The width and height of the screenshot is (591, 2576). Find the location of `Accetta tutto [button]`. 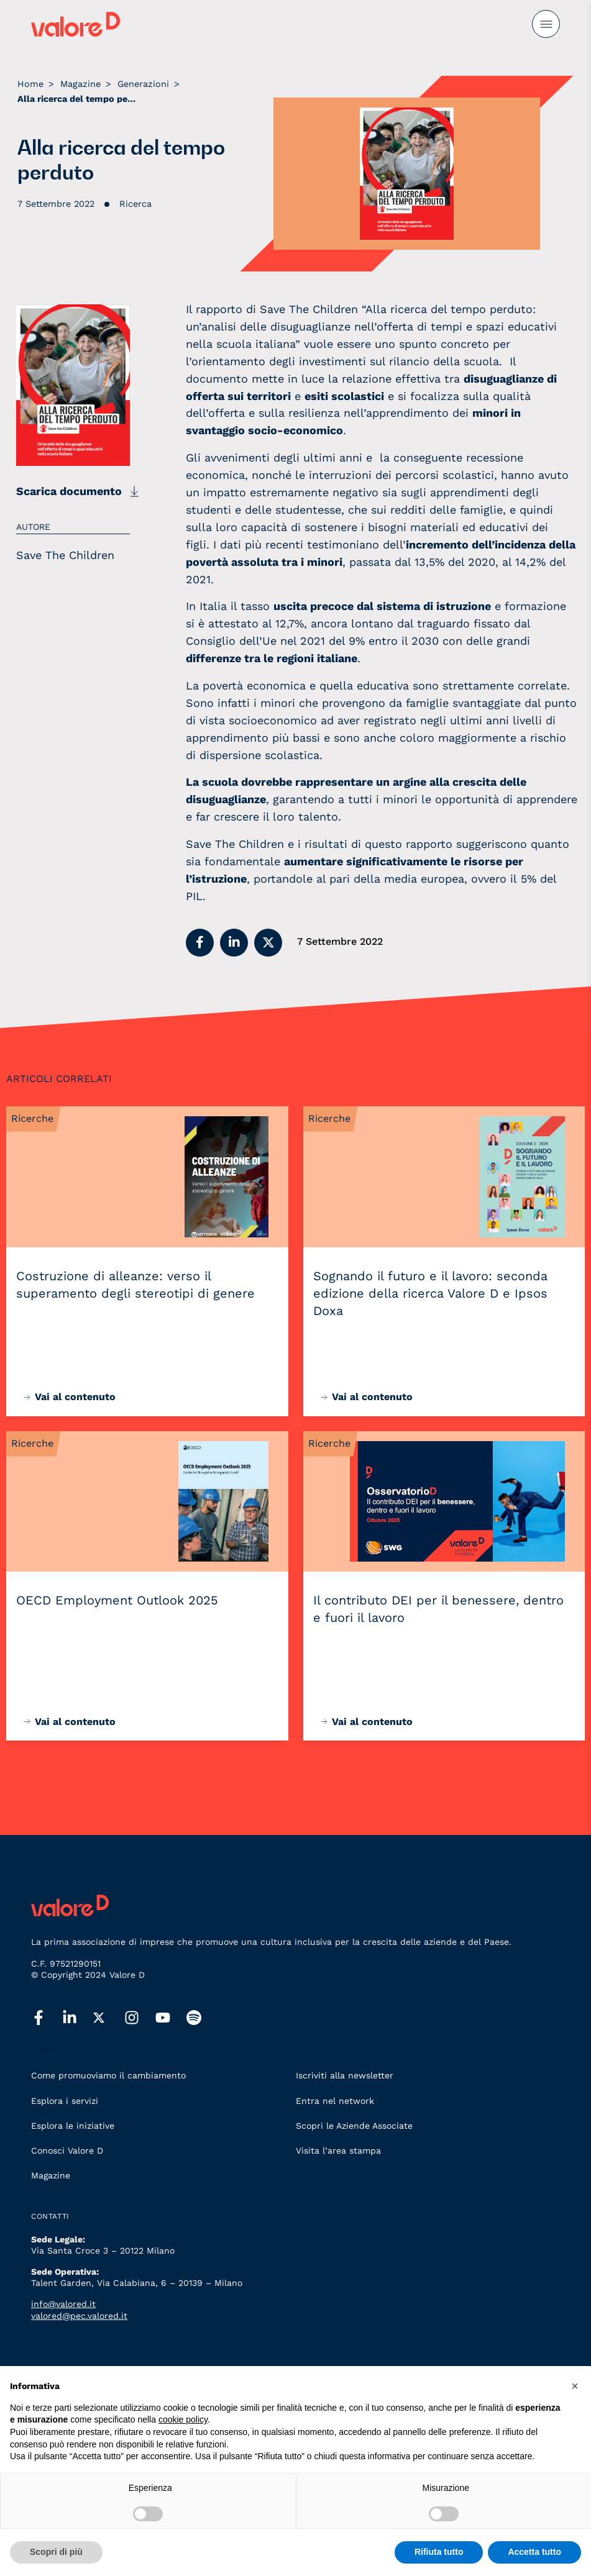

Accetta tutto [button] is located at coordinates (534, 2552).